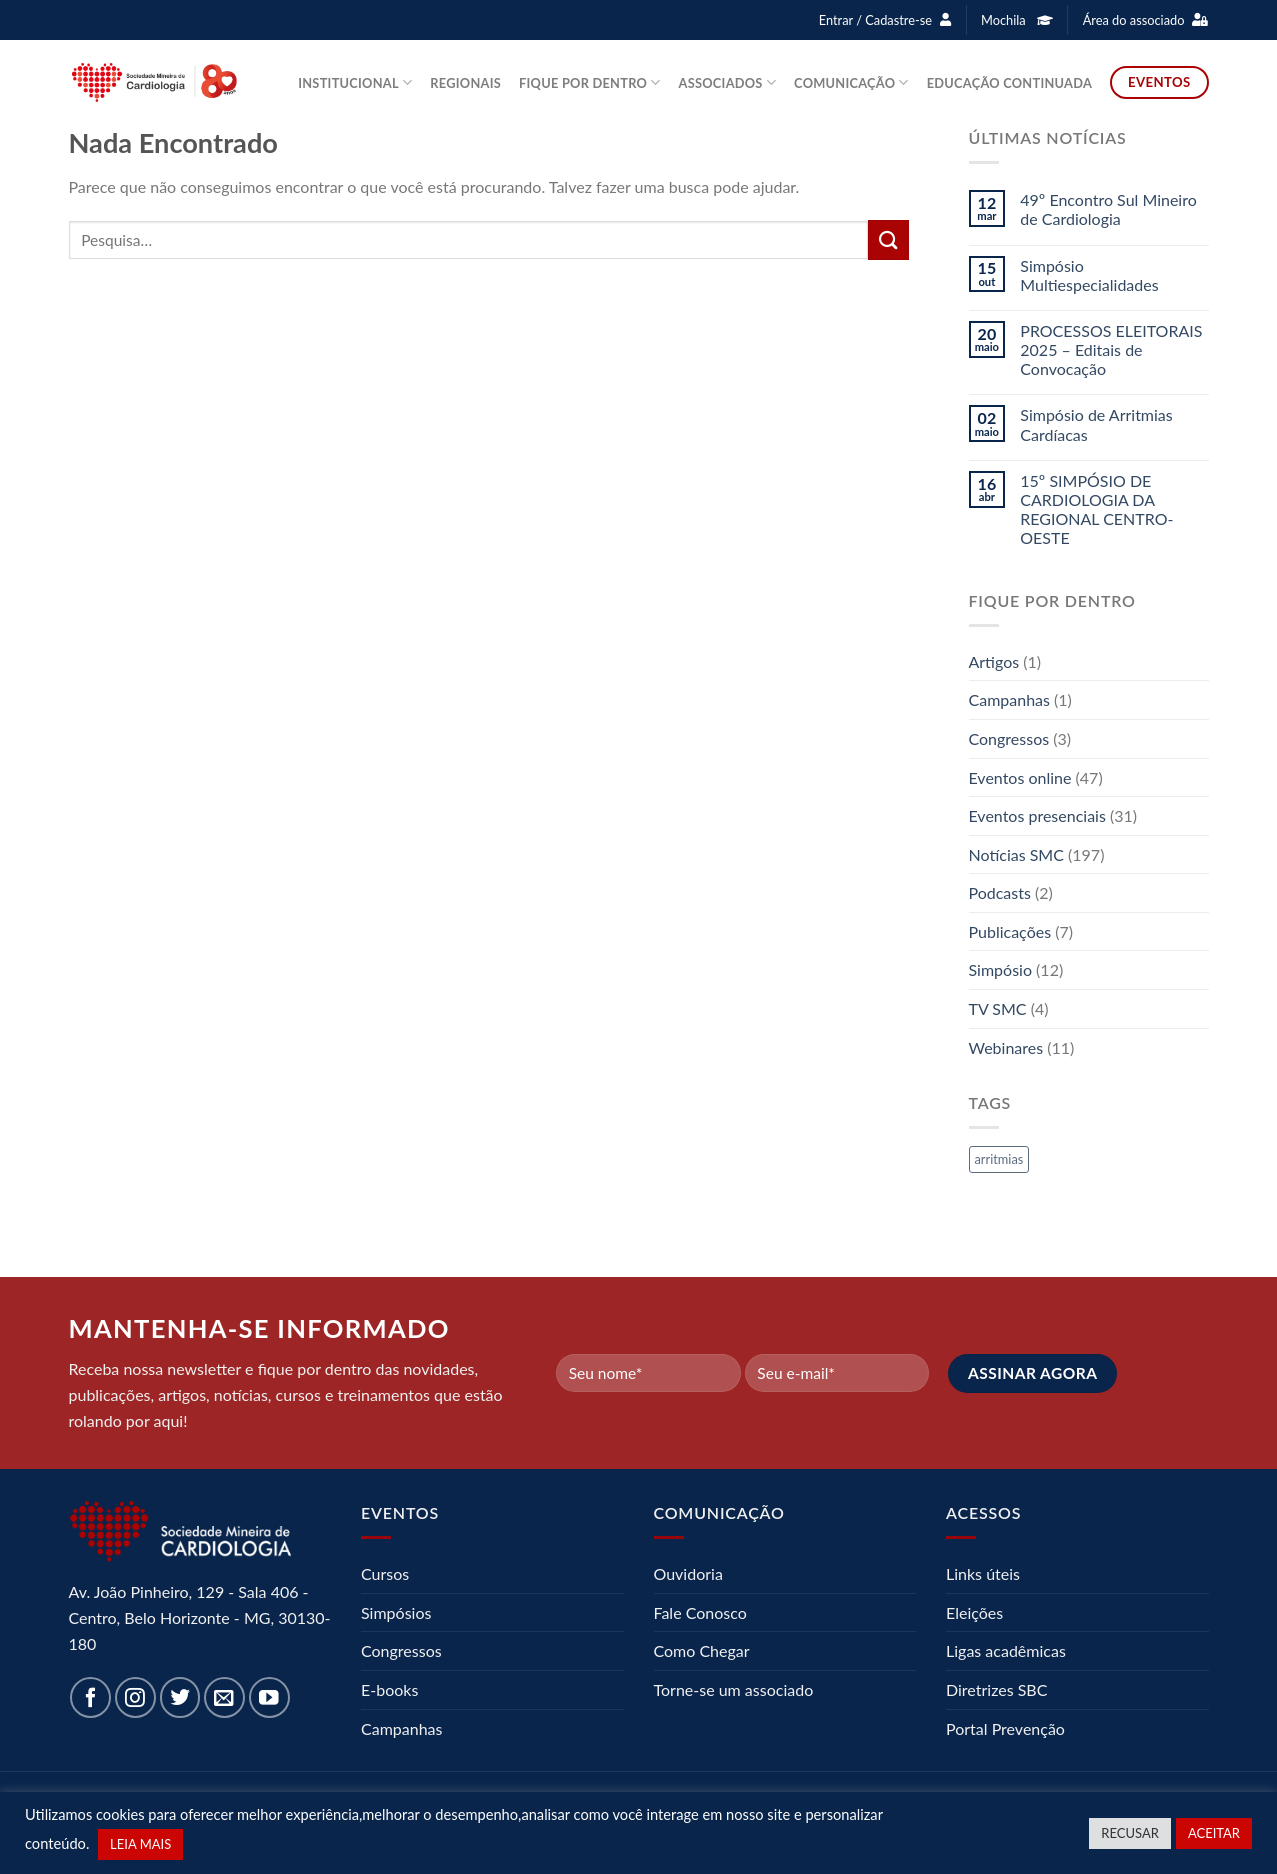 The width and height of the screenshot is (1277, 1874). Describe the element at coordinates (888, 239) in the screenshot. I see `[Enviar]` at that location.